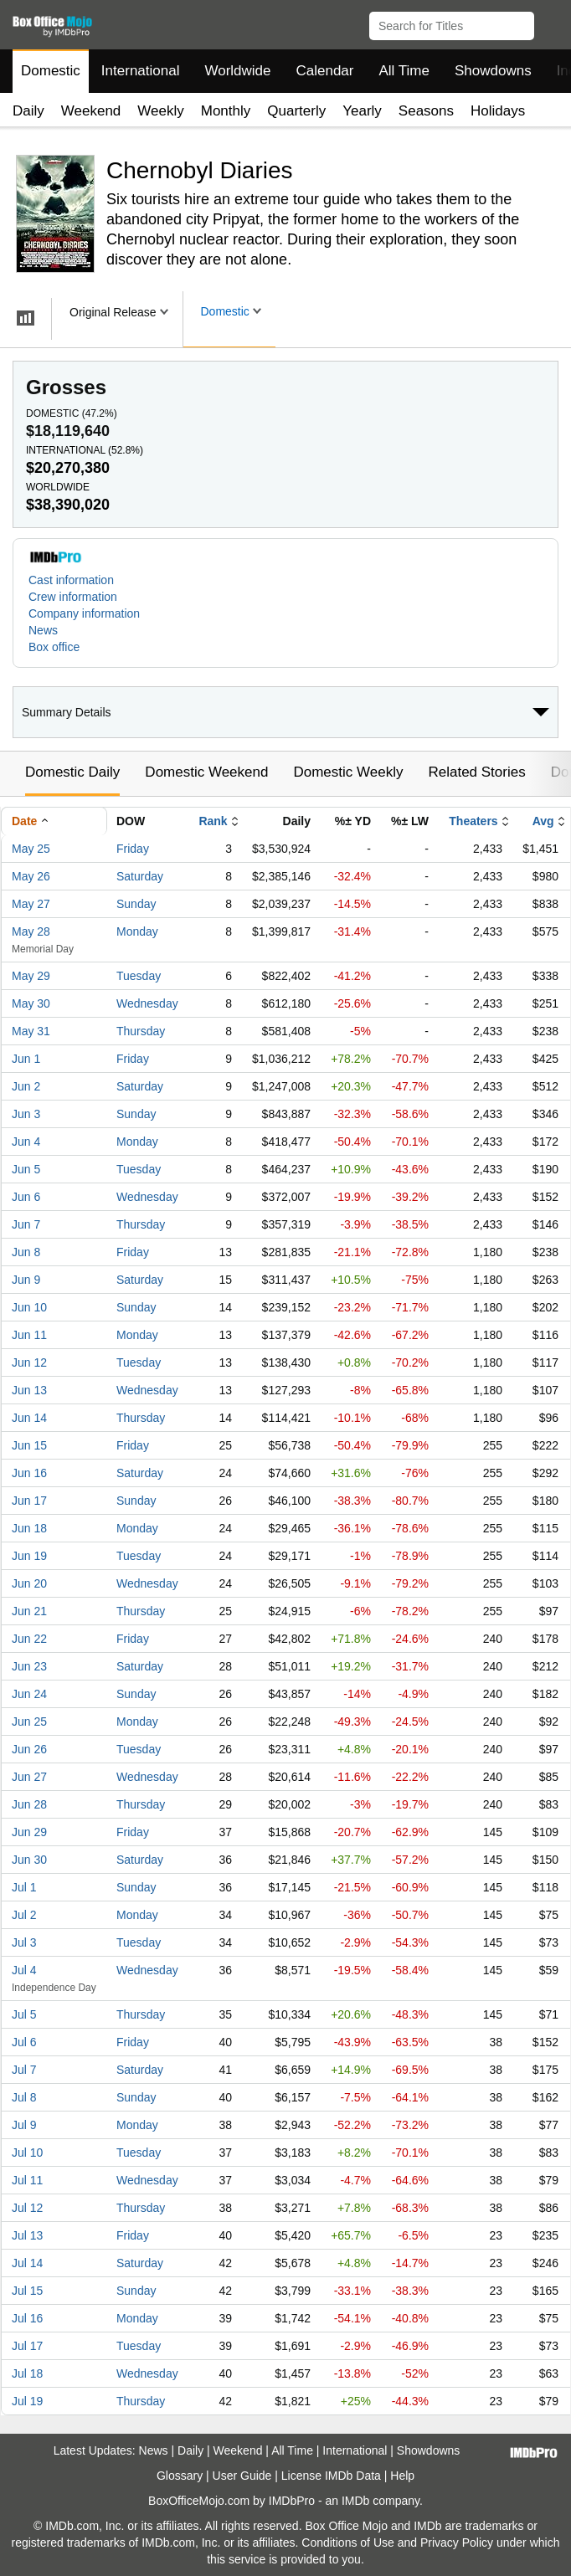 The height and width of the screenshot is (2576, 571). What do you see at coordinates (29, 1638) in the screenshot?
I see `Jun 22` at bounding box center [29, 1638].